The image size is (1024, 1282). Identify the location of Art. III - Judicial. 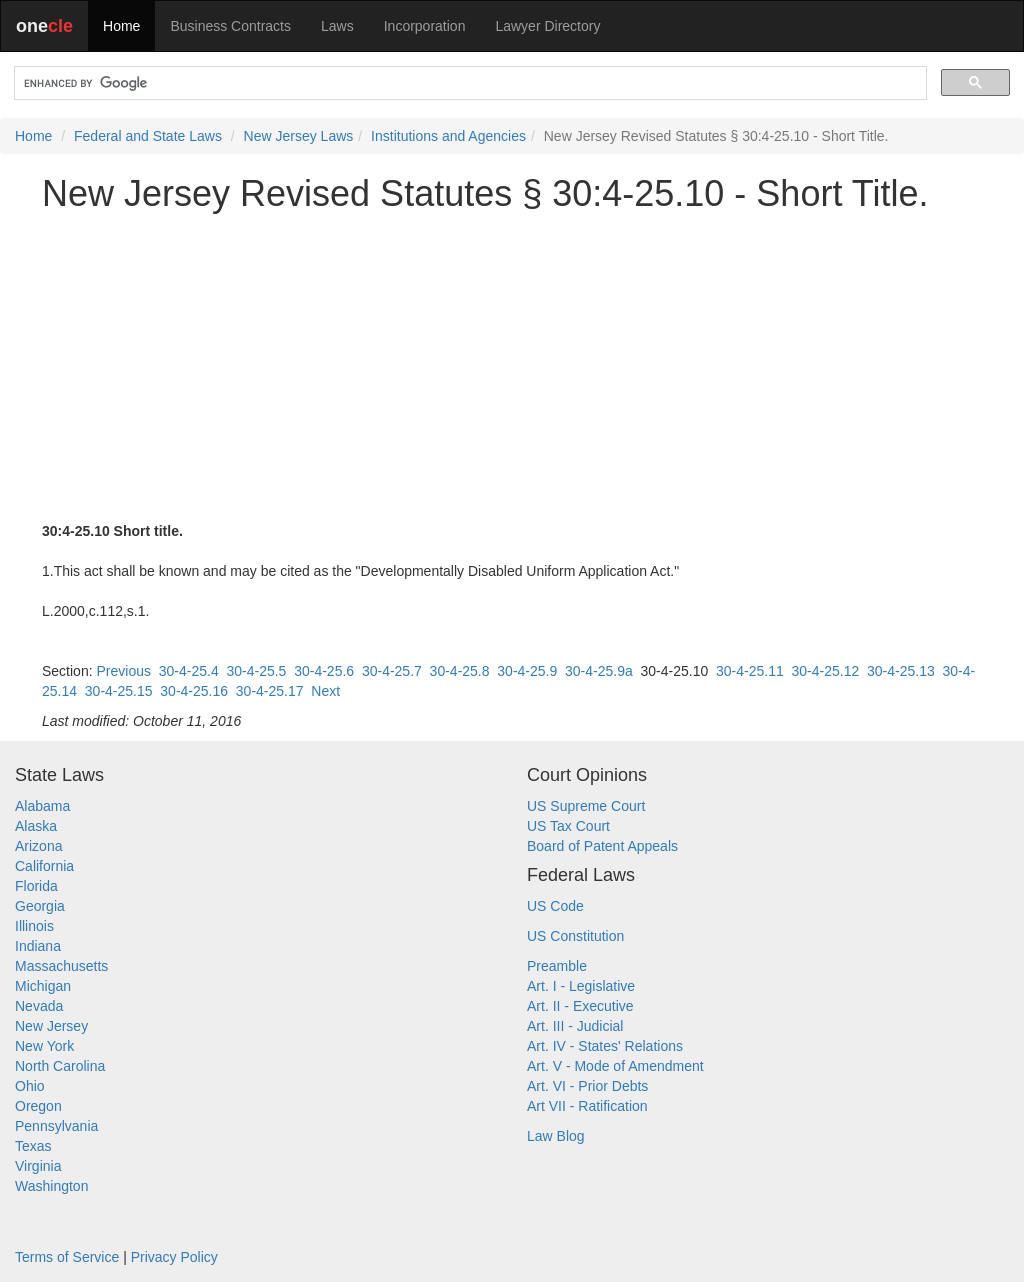
(575, 1026).